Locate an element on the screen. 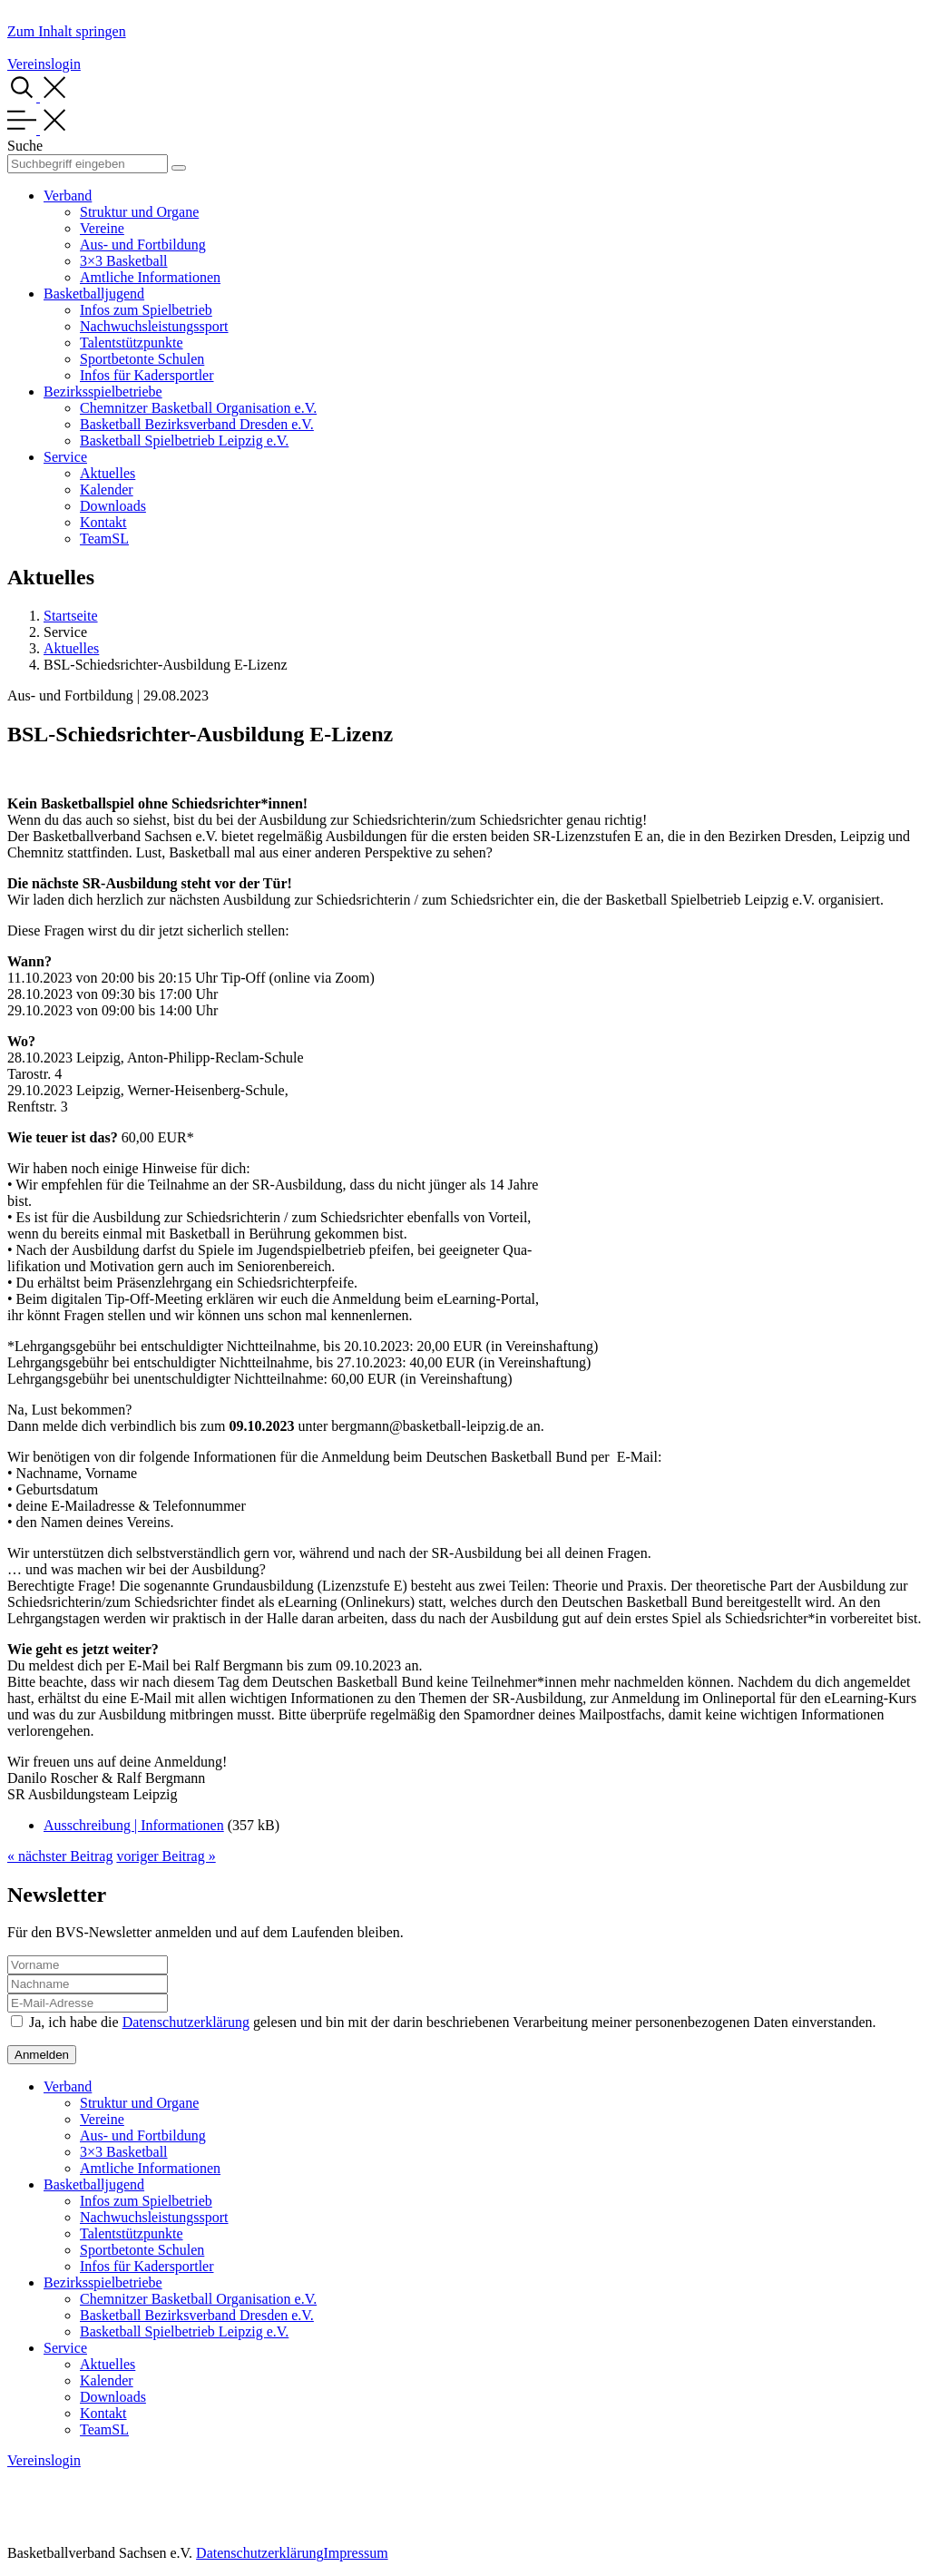 The height and width of the screenshot is (2576, 929). Vereine is located at coordinates (102, 228).